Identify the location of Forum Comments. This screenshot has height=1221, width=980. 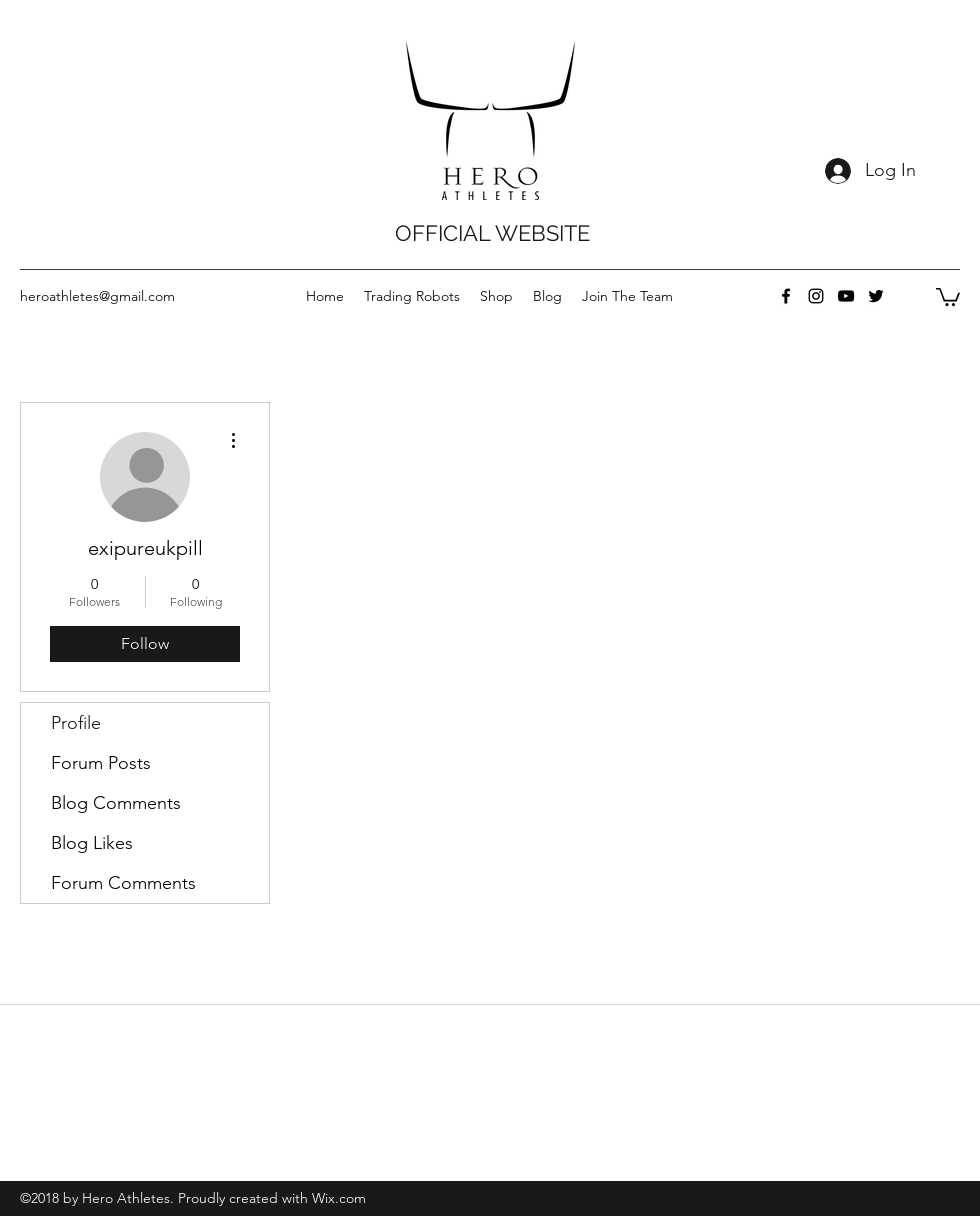
(123, 883).